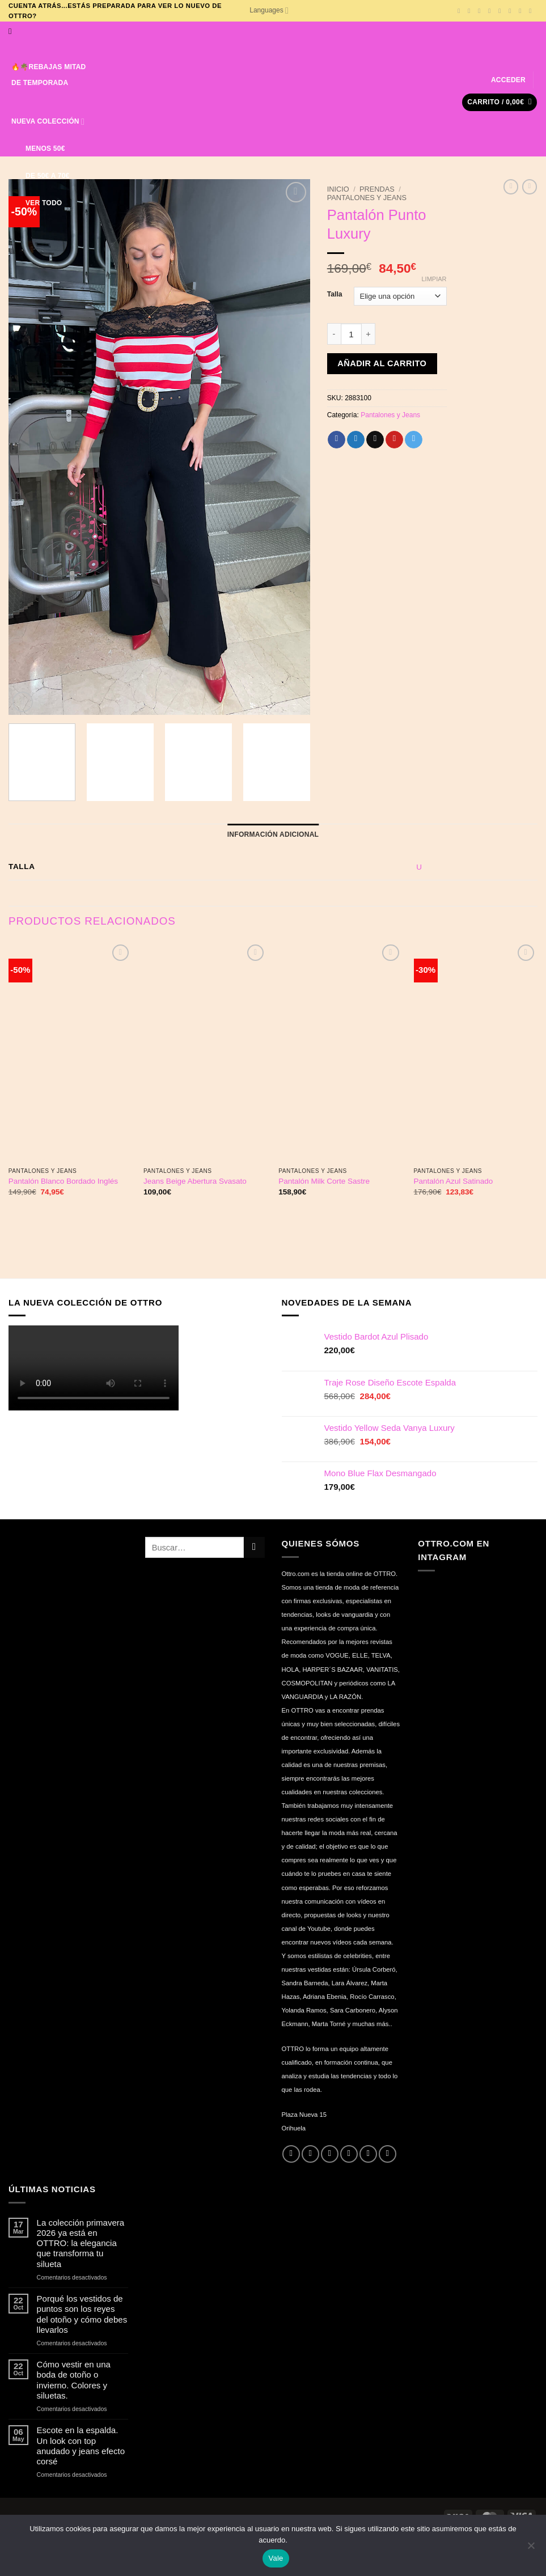 The image size is (546, 2576). What do you see at coordinates (324, 1181) in the screenshot?
I see `Pantalón Milk Corte Sastre` at bounding box center [324, 1181].